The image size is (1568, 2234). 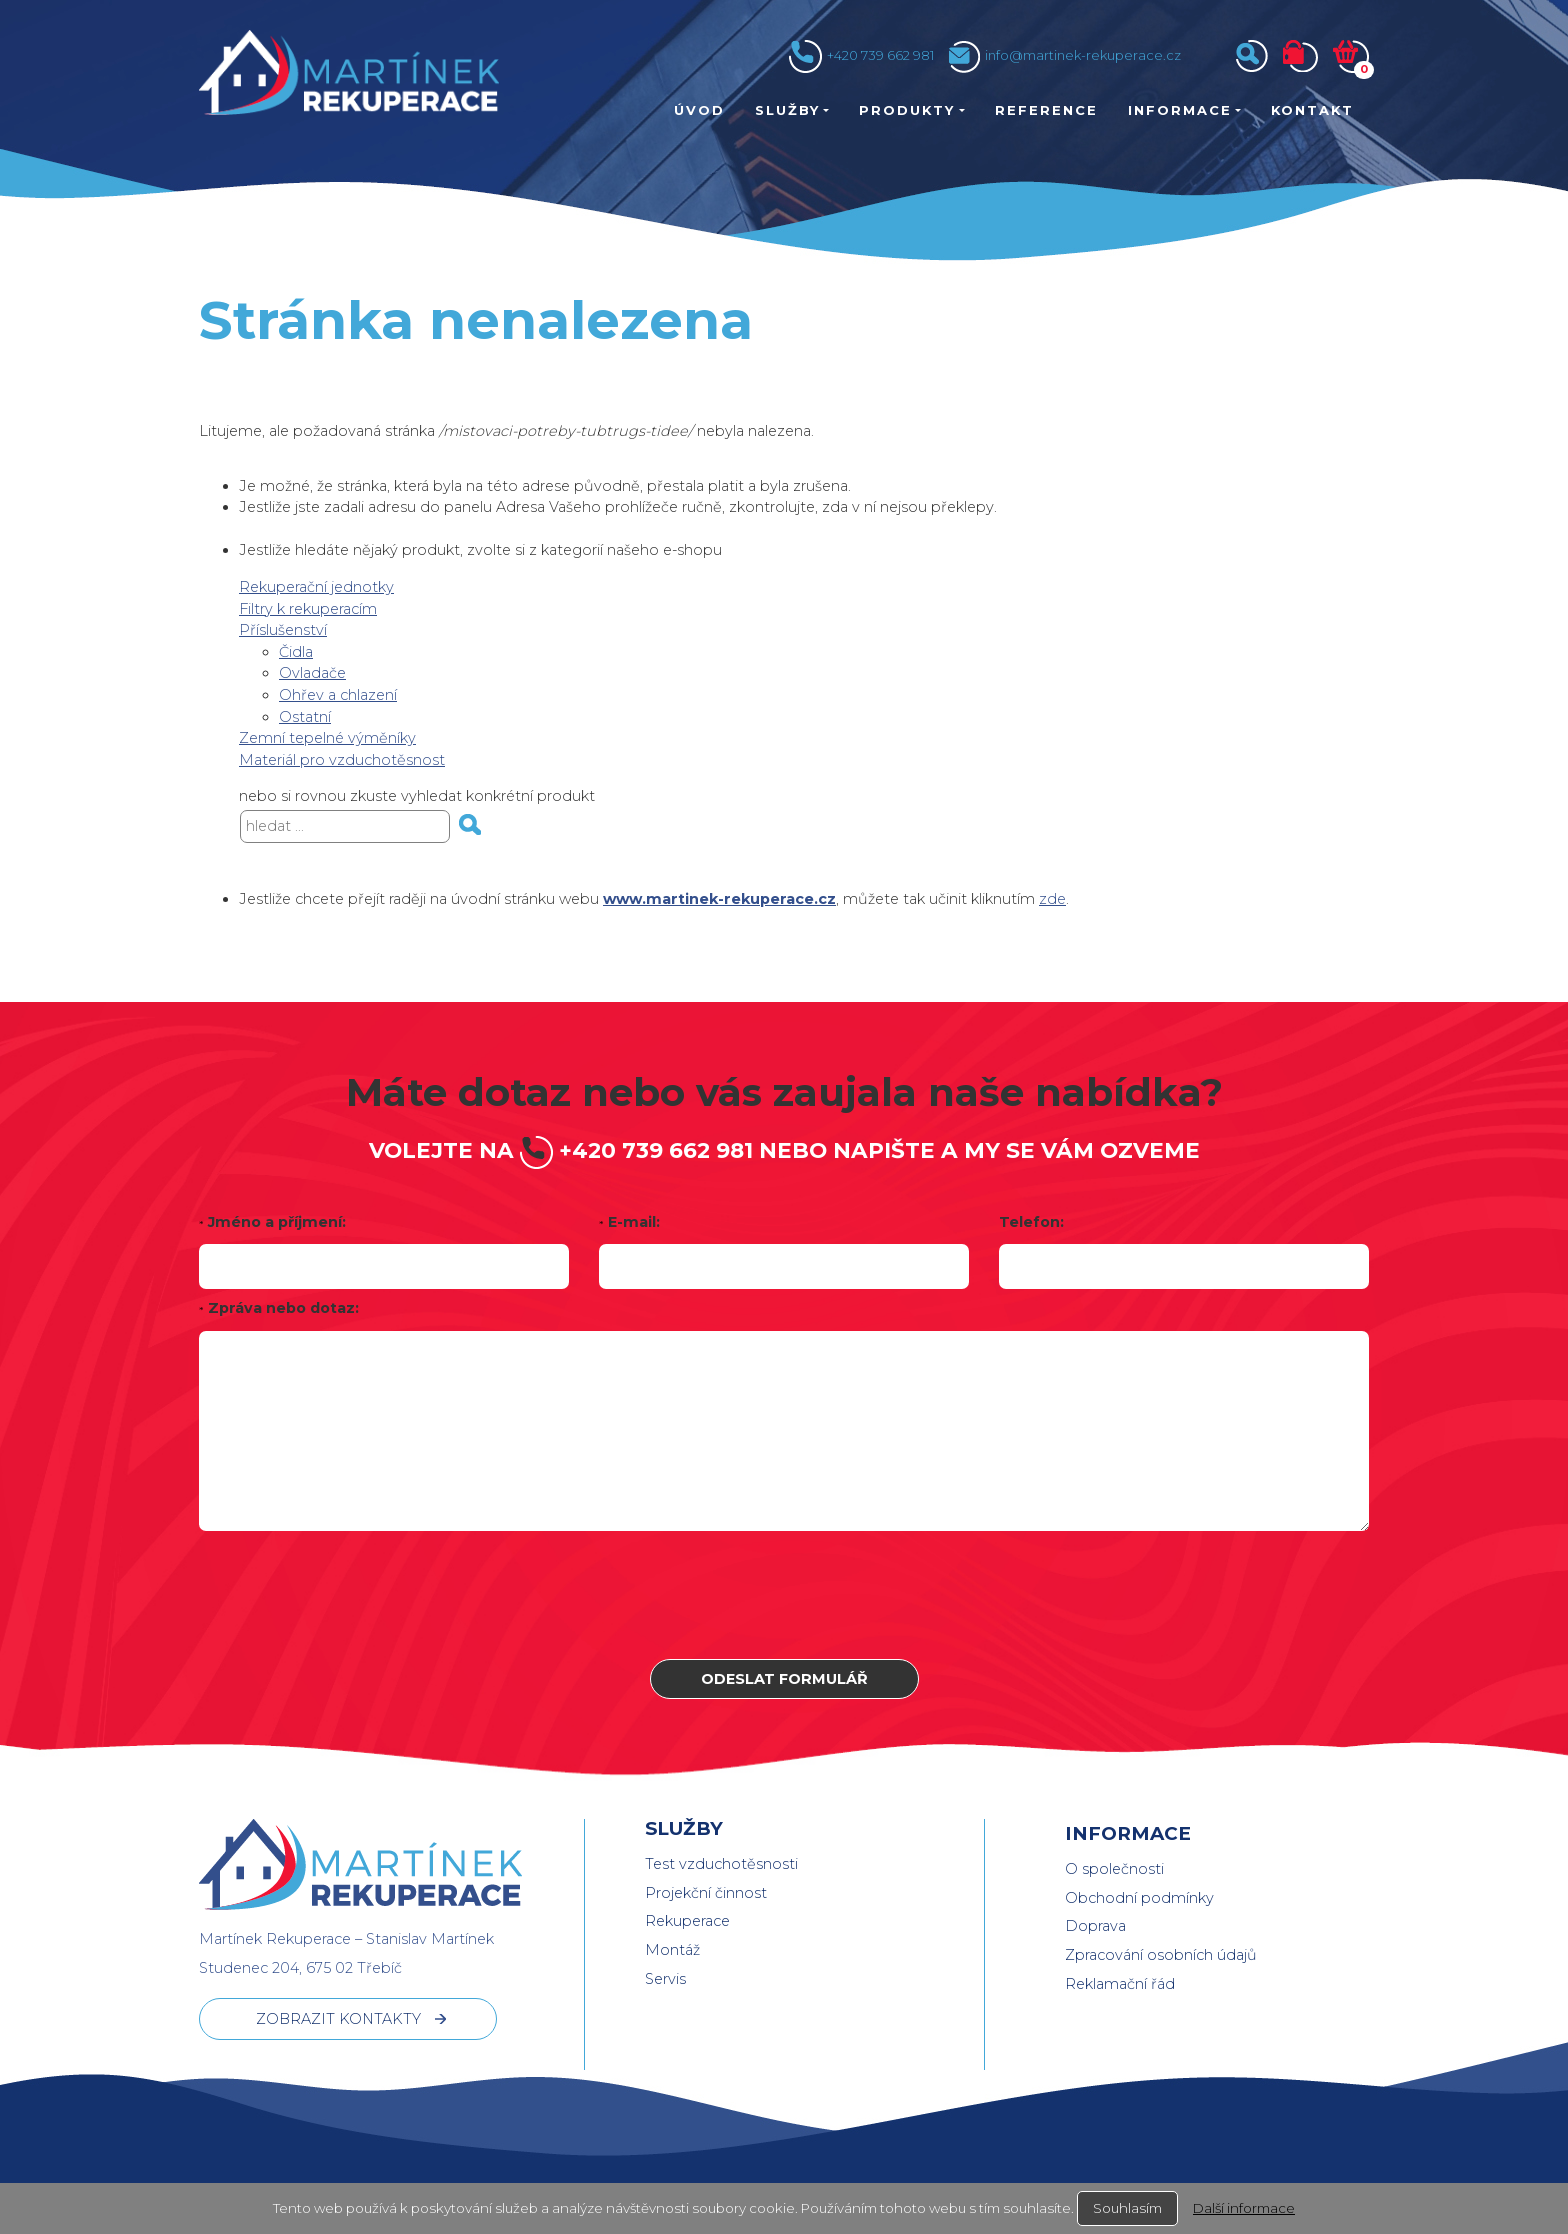 What do you see at coordinates (1127, 2208) in the screenshot?
I see `Souhlasím` at bounding box center [1127, 2208].